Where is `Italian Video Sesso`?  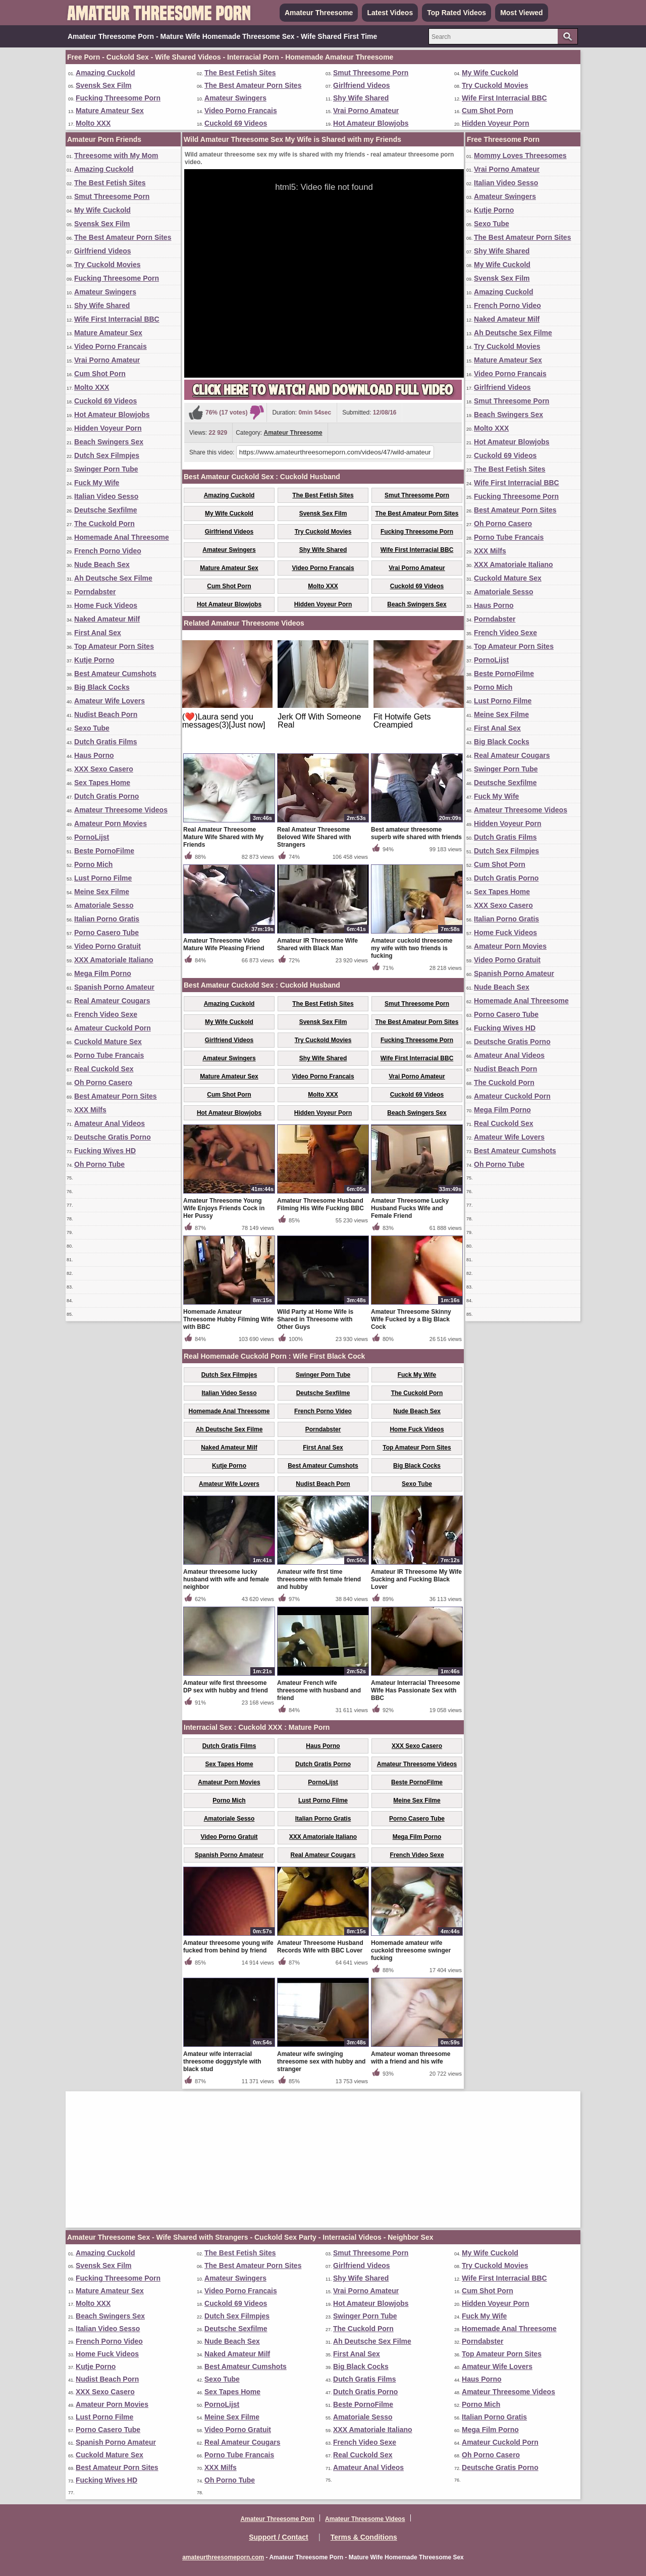
Italian Video Sesso is located at coordinates (106, 496).